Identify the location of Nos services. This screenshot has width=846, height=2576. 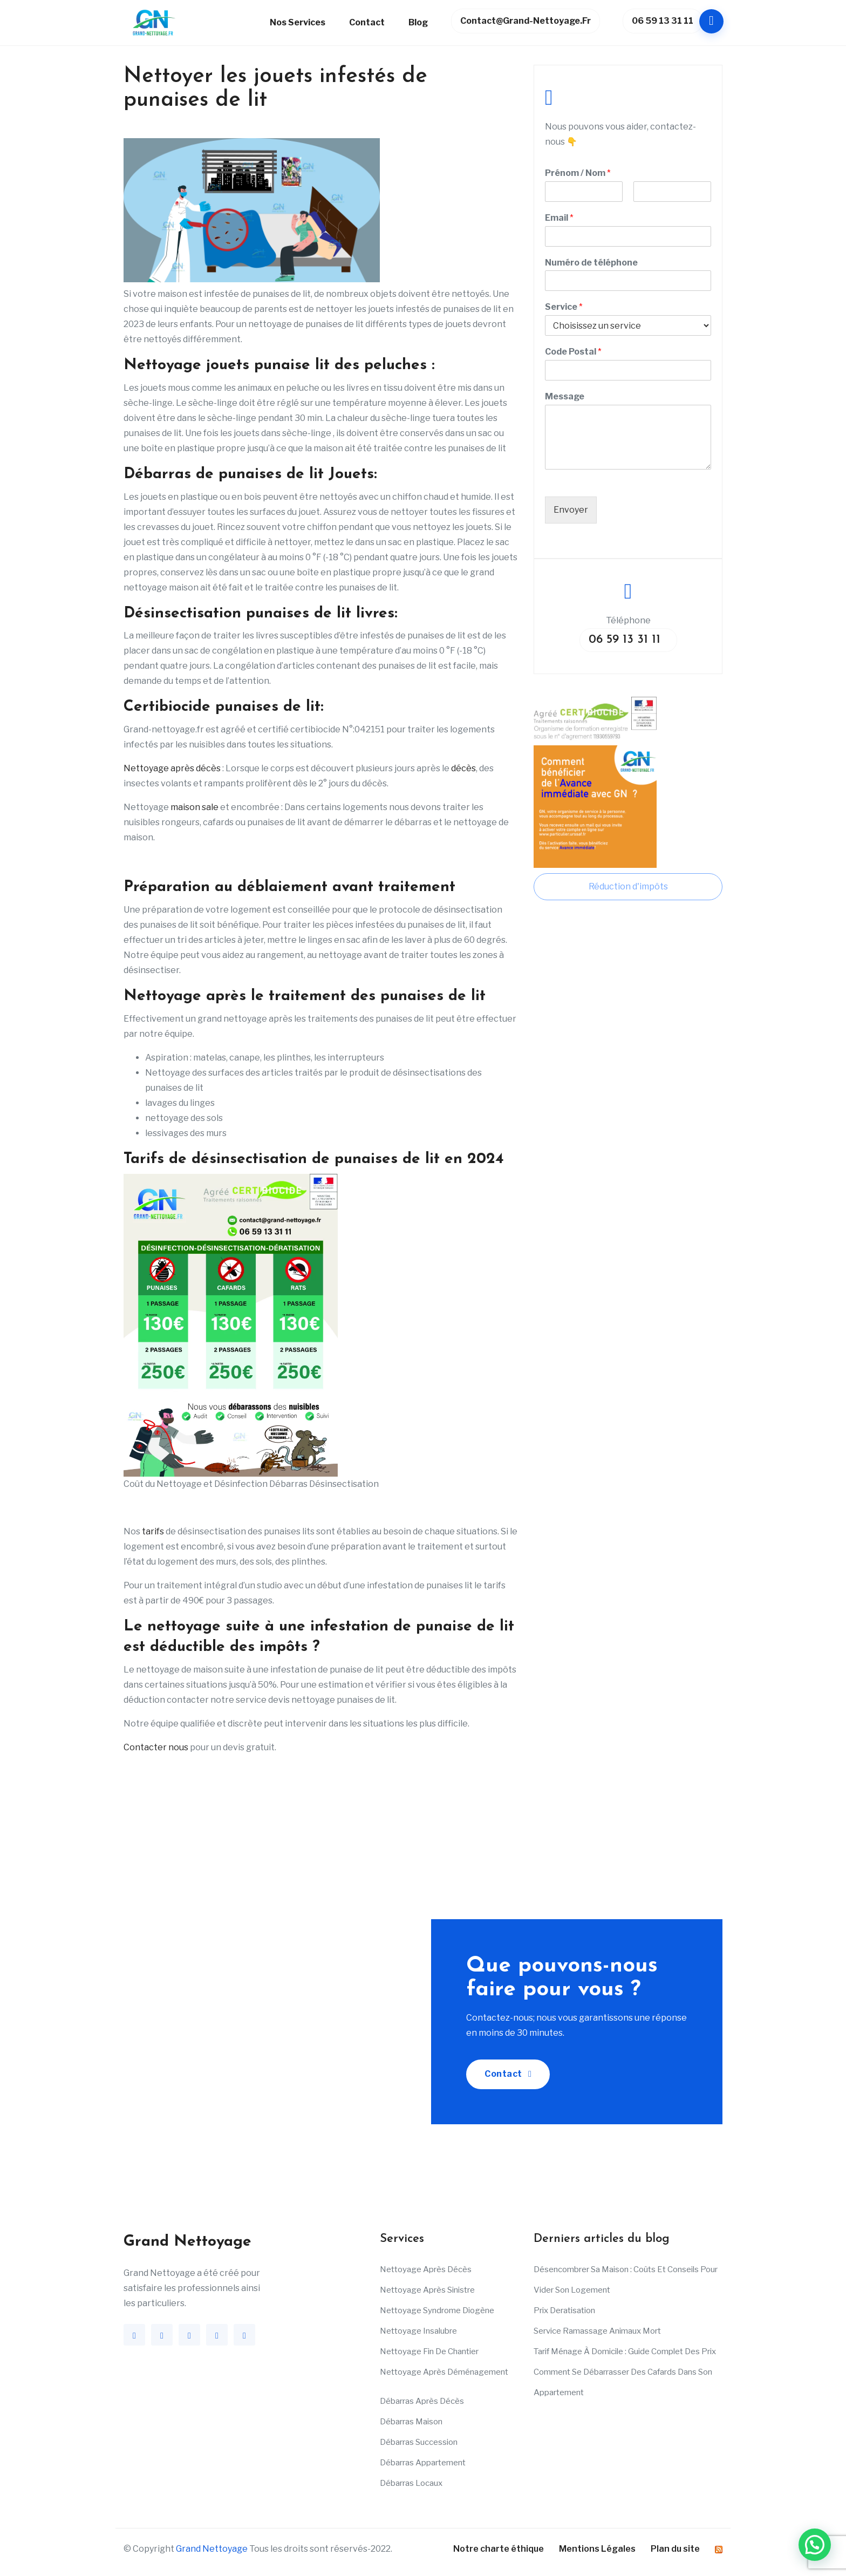
(297, 22).